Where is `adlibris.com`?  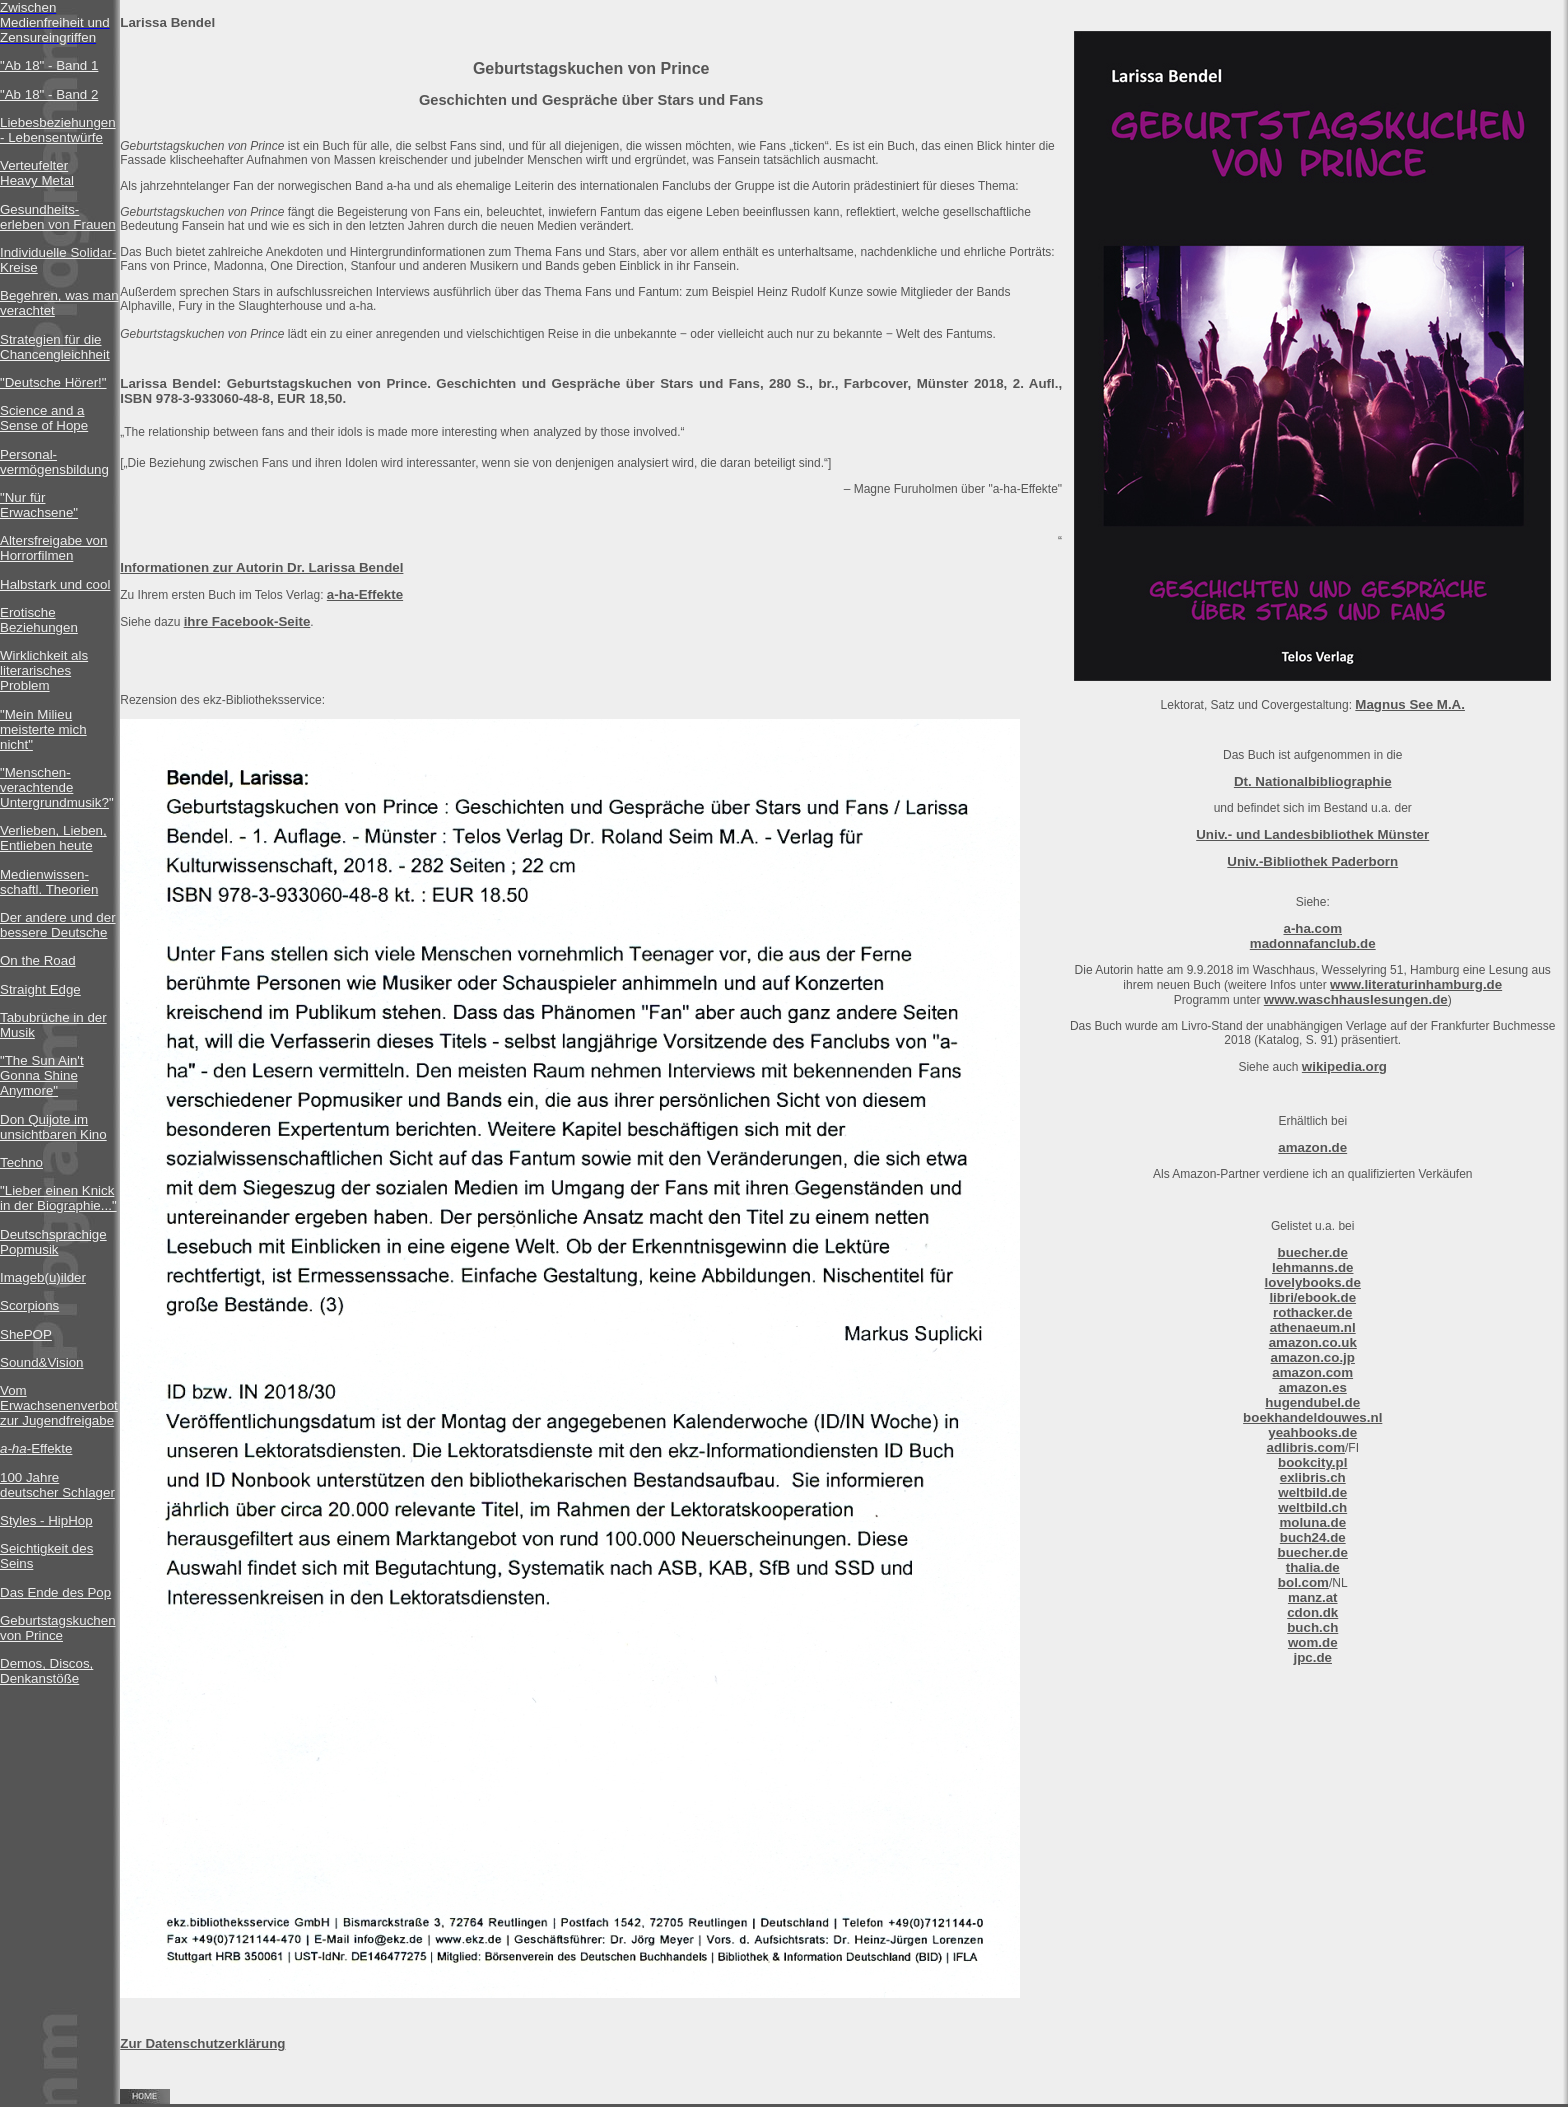
adlibris.com is located at coordinates (1305, 1447).